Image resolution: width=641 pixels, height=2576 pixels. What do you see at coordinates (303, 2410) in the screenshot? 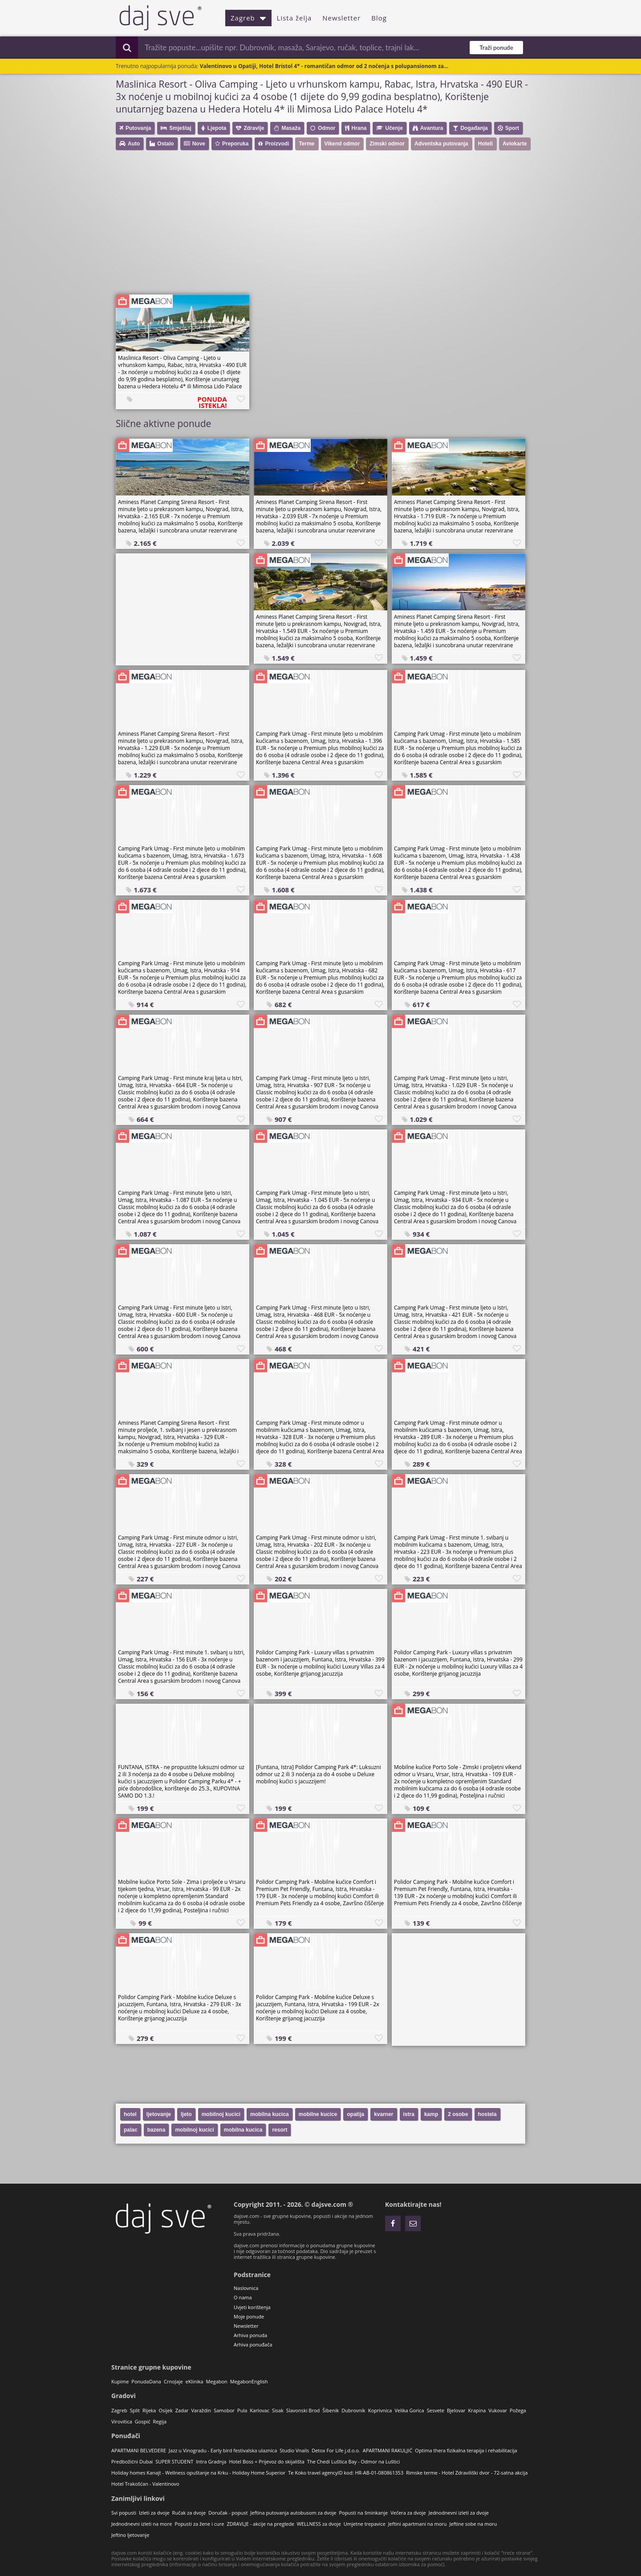
I see `Slavonski Brod` at bounding box center [303, 2410].